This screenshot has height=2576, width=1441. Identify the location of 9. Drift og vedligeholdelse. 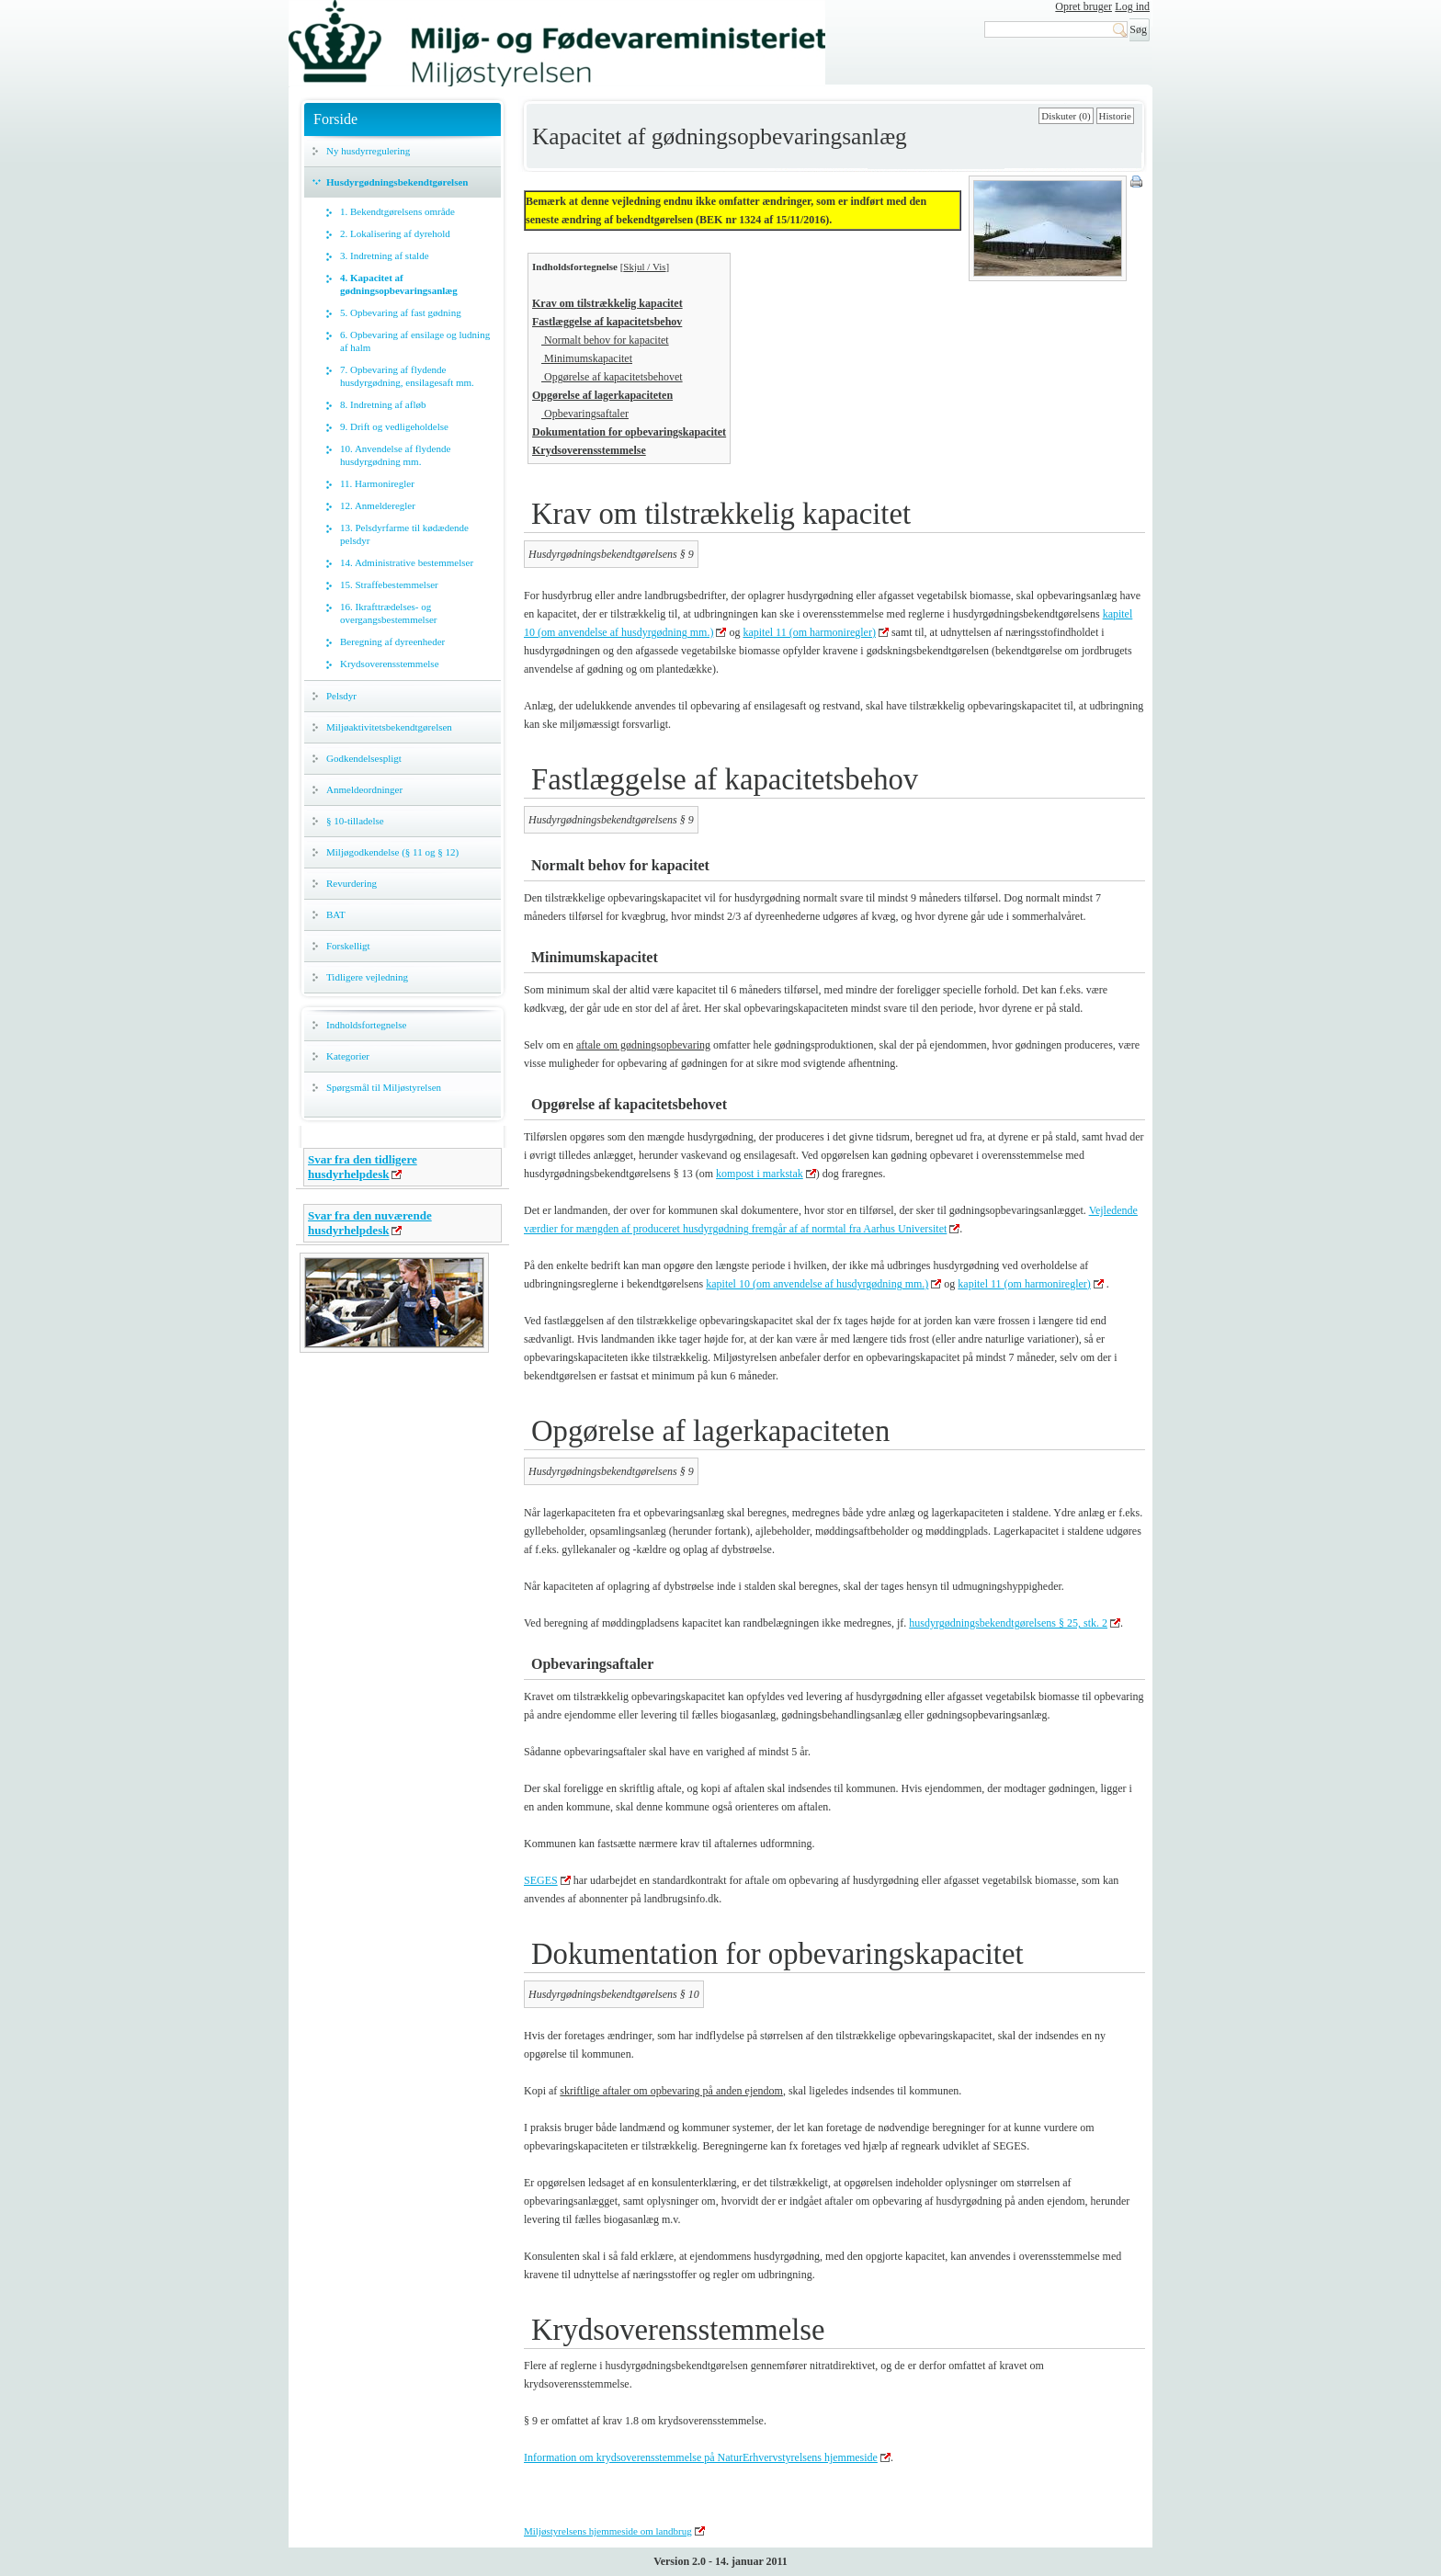
(394, 426).